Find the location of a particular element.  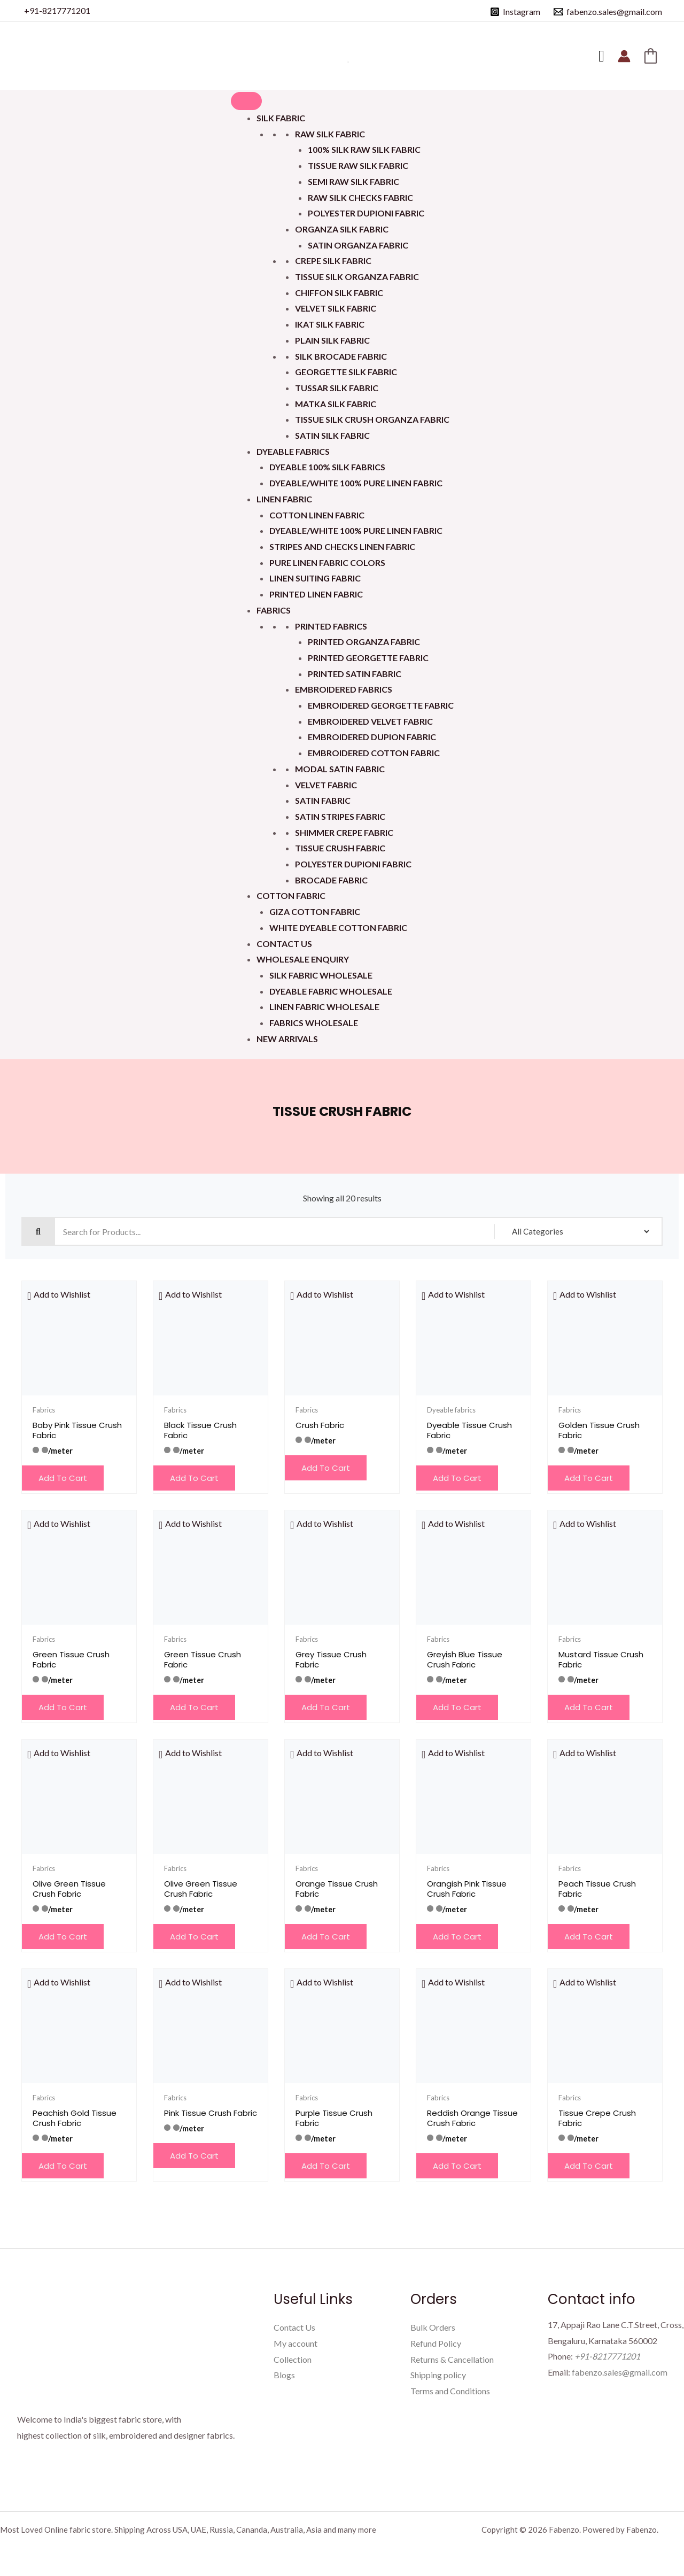

Embroidered Dupion Fabric is located at coordinates (372, 737).